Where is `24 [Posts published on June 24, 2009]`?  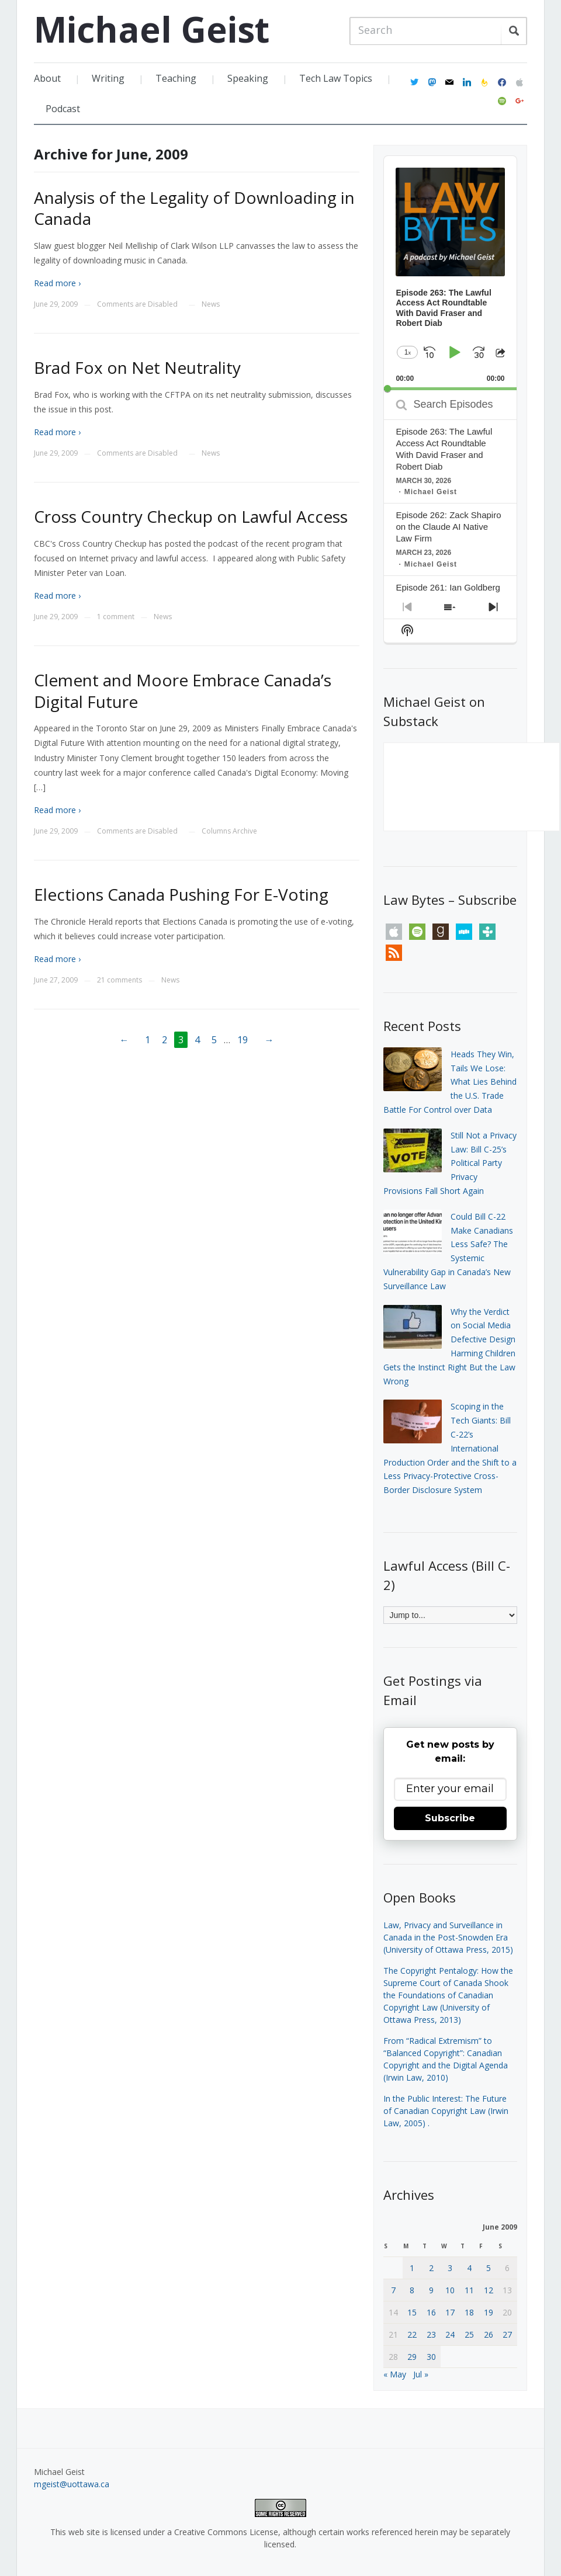 24 [Posts published on June 24, 2009] is located at coordinates (450, 2334).